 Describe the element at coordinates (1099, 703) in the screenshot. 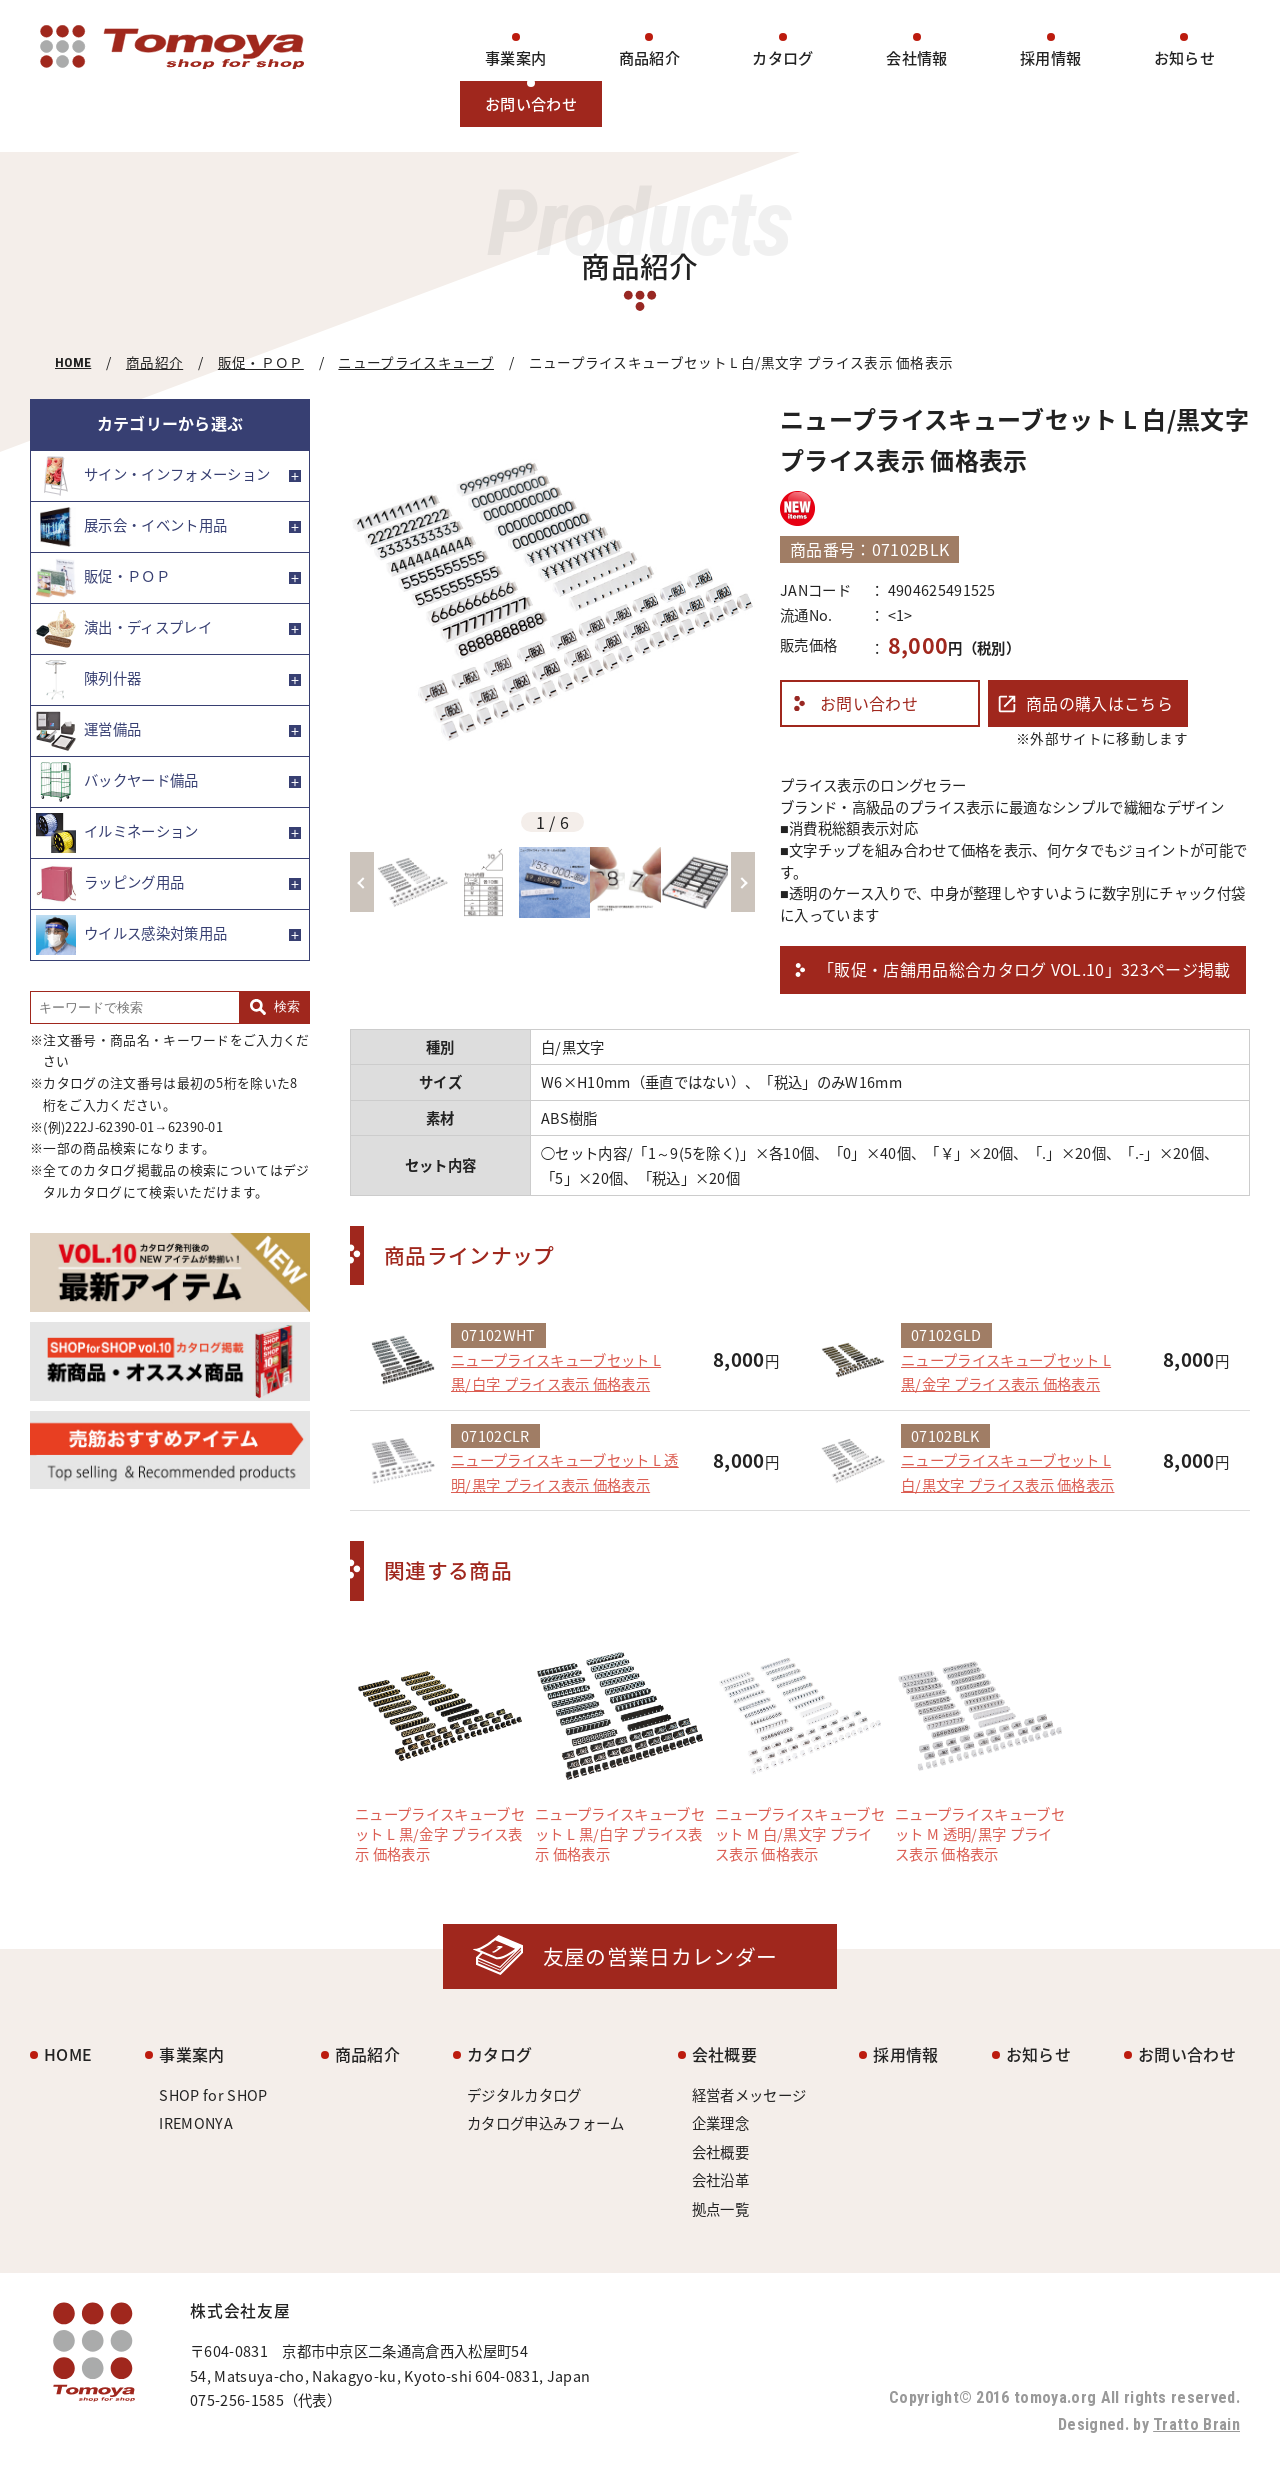

I see `商品の購入はこちら` at that location.